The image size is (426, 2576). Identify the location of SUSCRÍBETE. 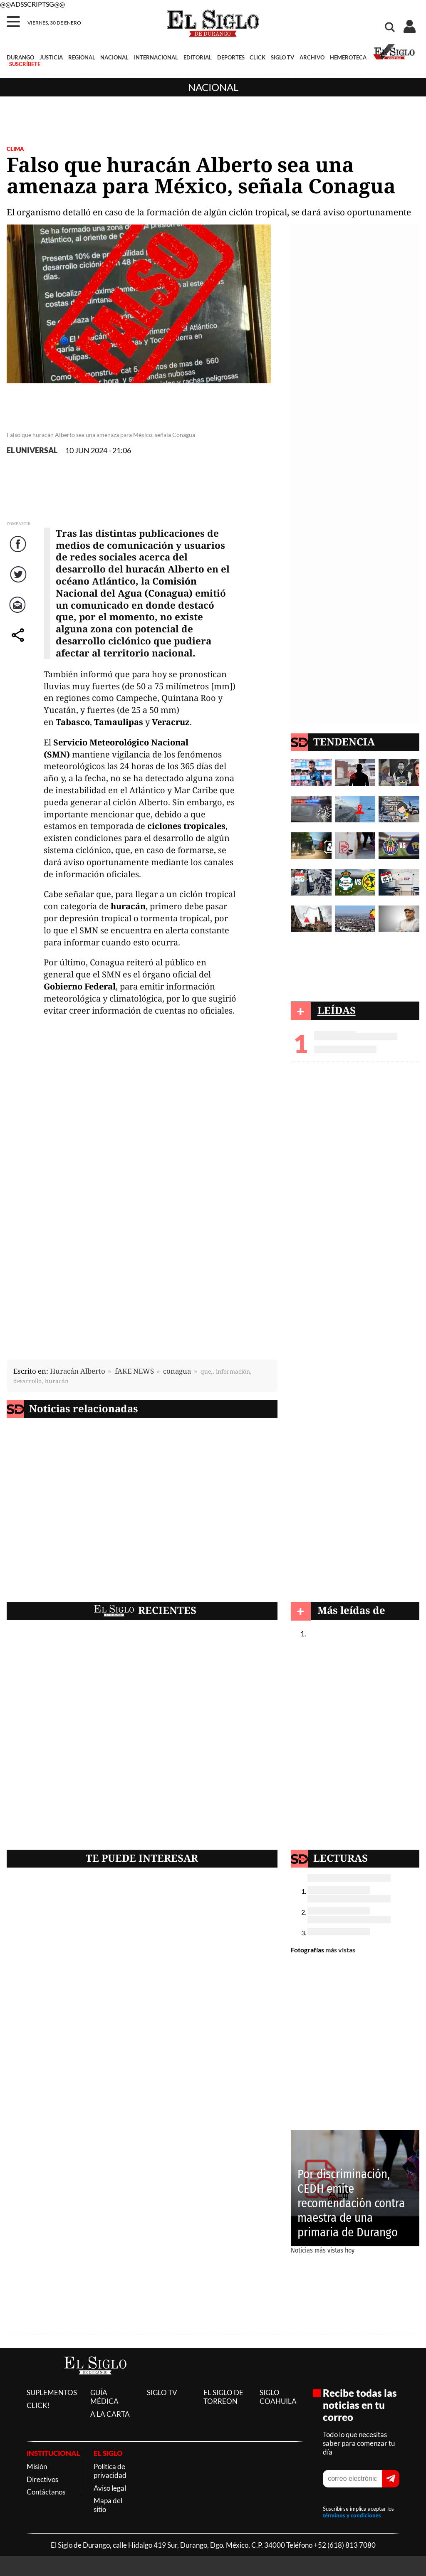
(24, 64).